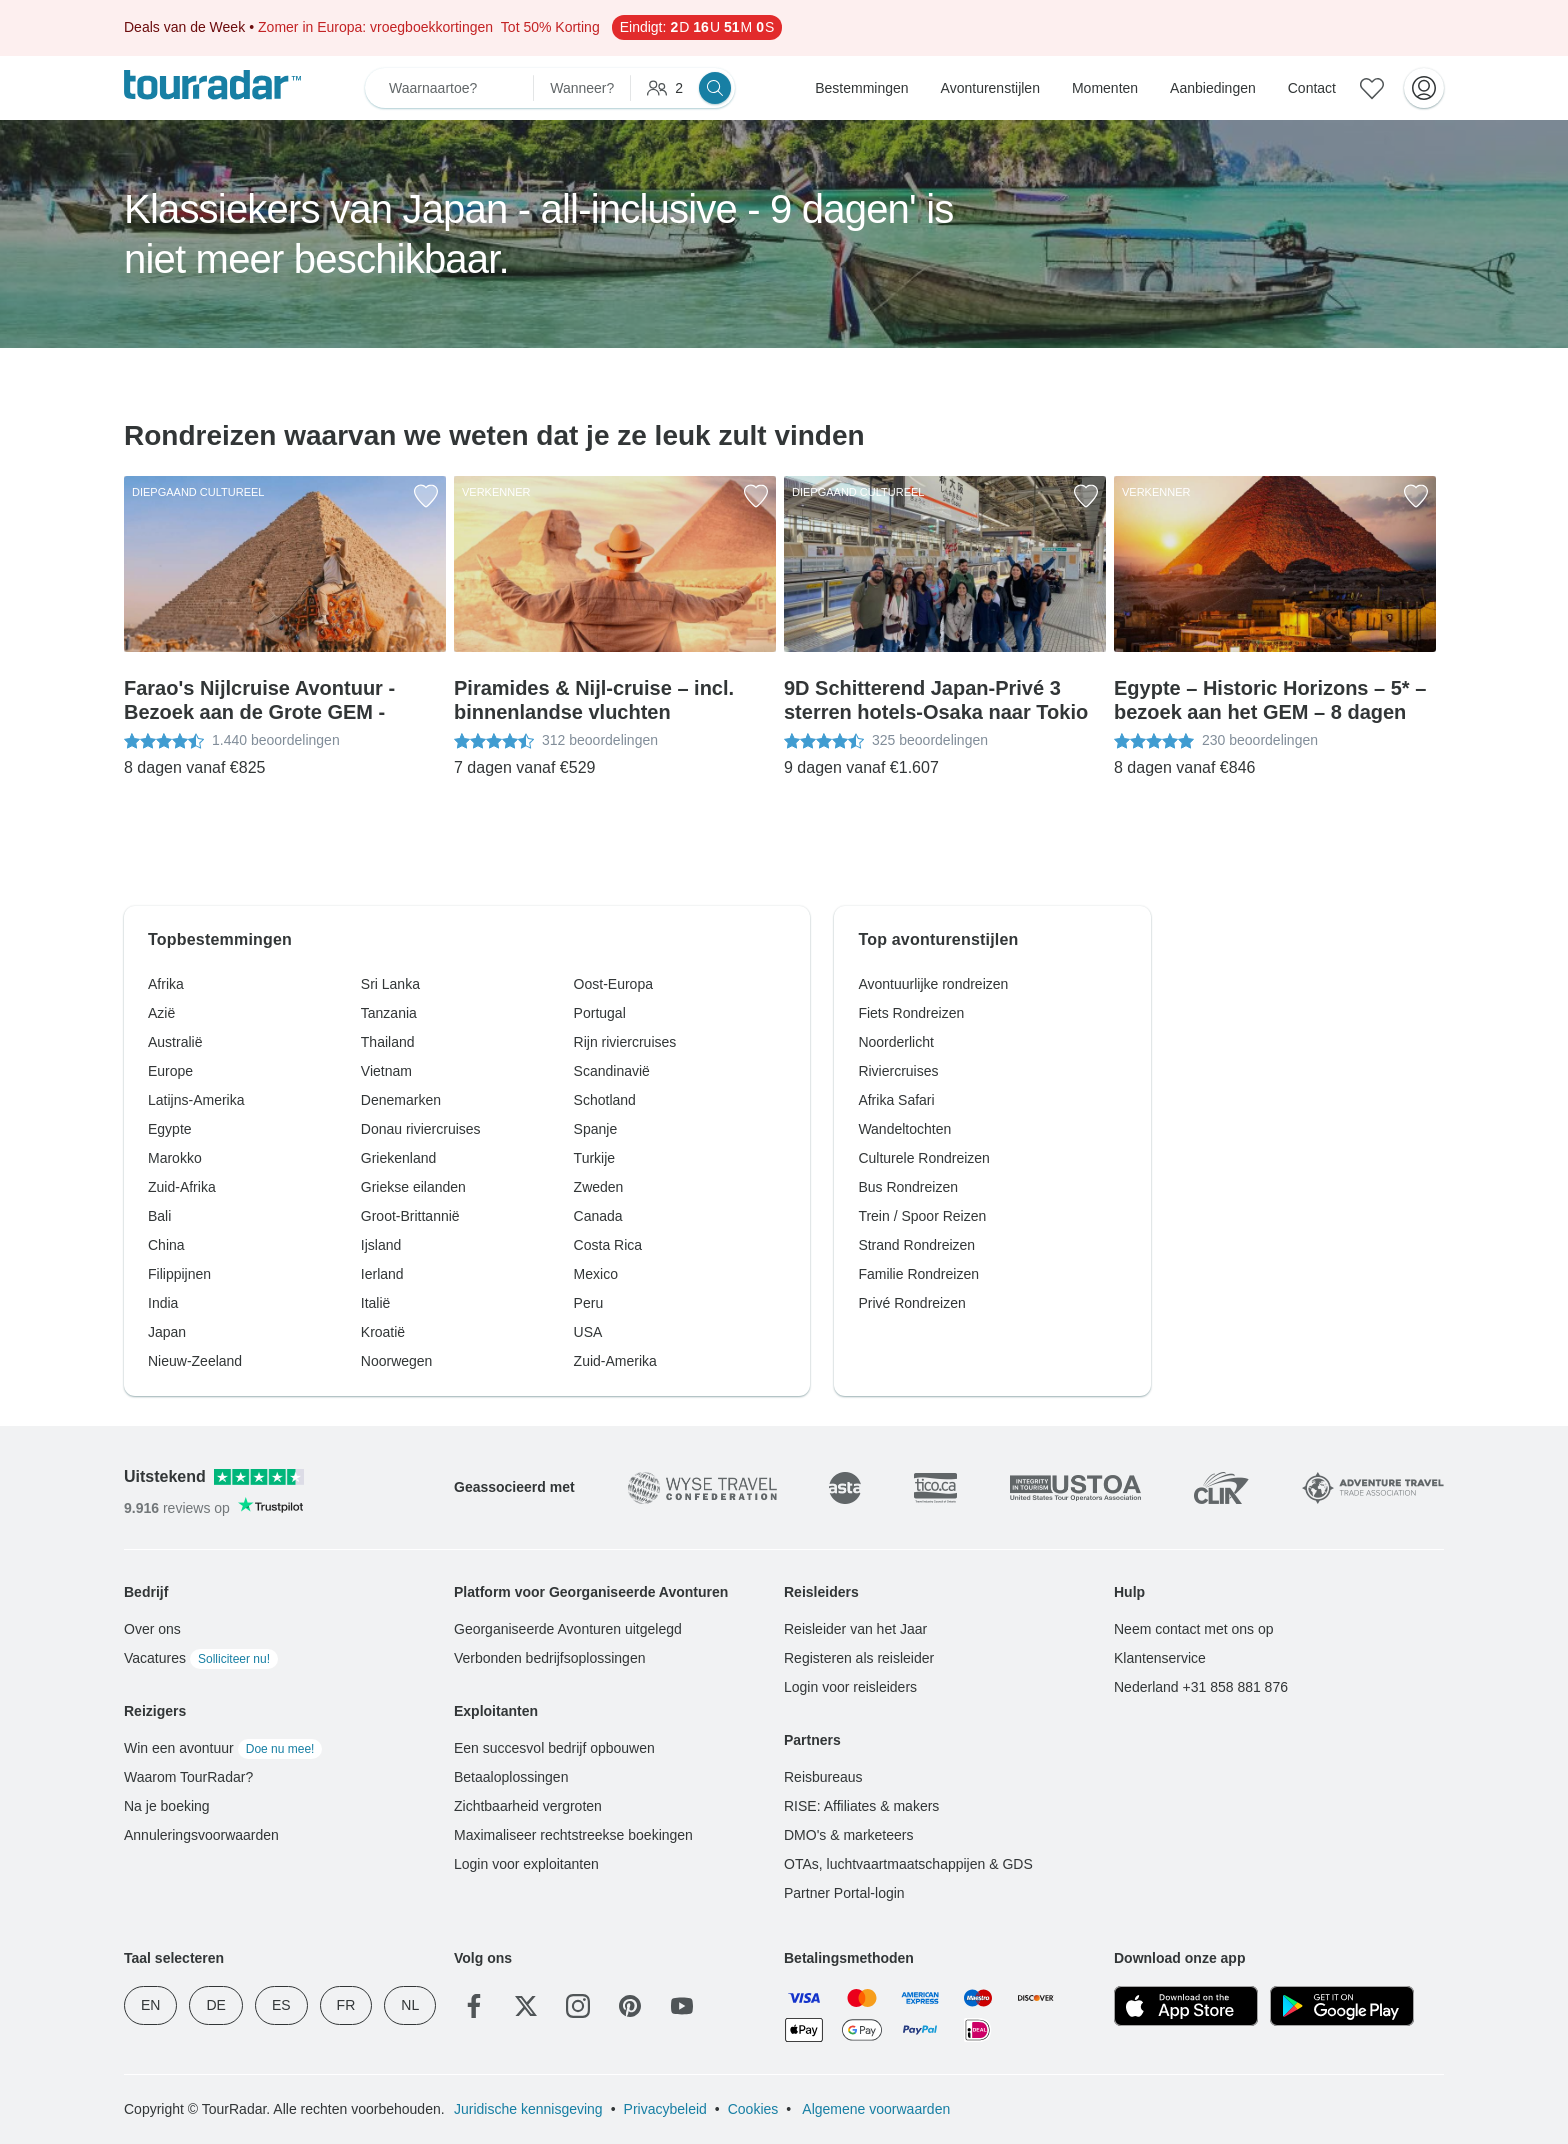 The width and height of the screenshot is (1568, 2144). Describe the element at coordinates (166, 1245) in the screenshot. I see `China` at that location.